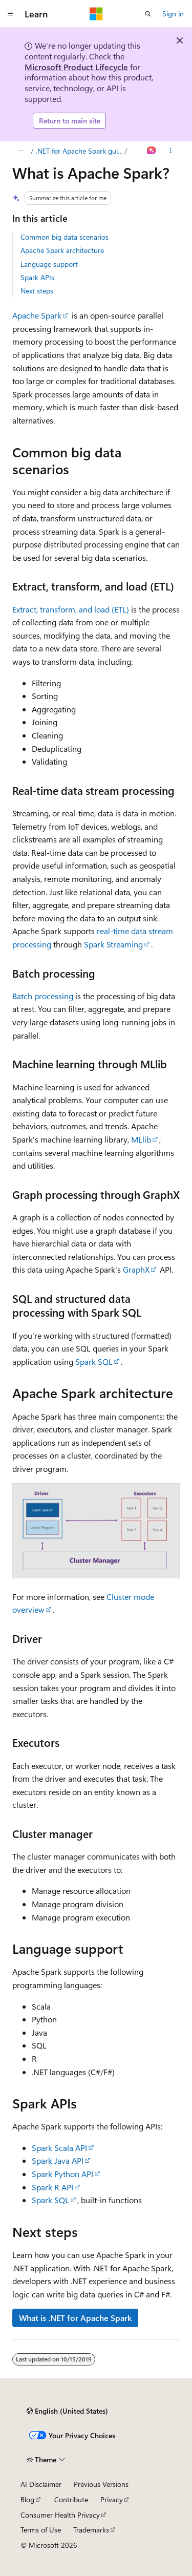 The width and height of the screenshot is (192, 2576). Describe the element at coordinates (152, 151) in the screenshot. I see `[Ask Learn]` at that location.